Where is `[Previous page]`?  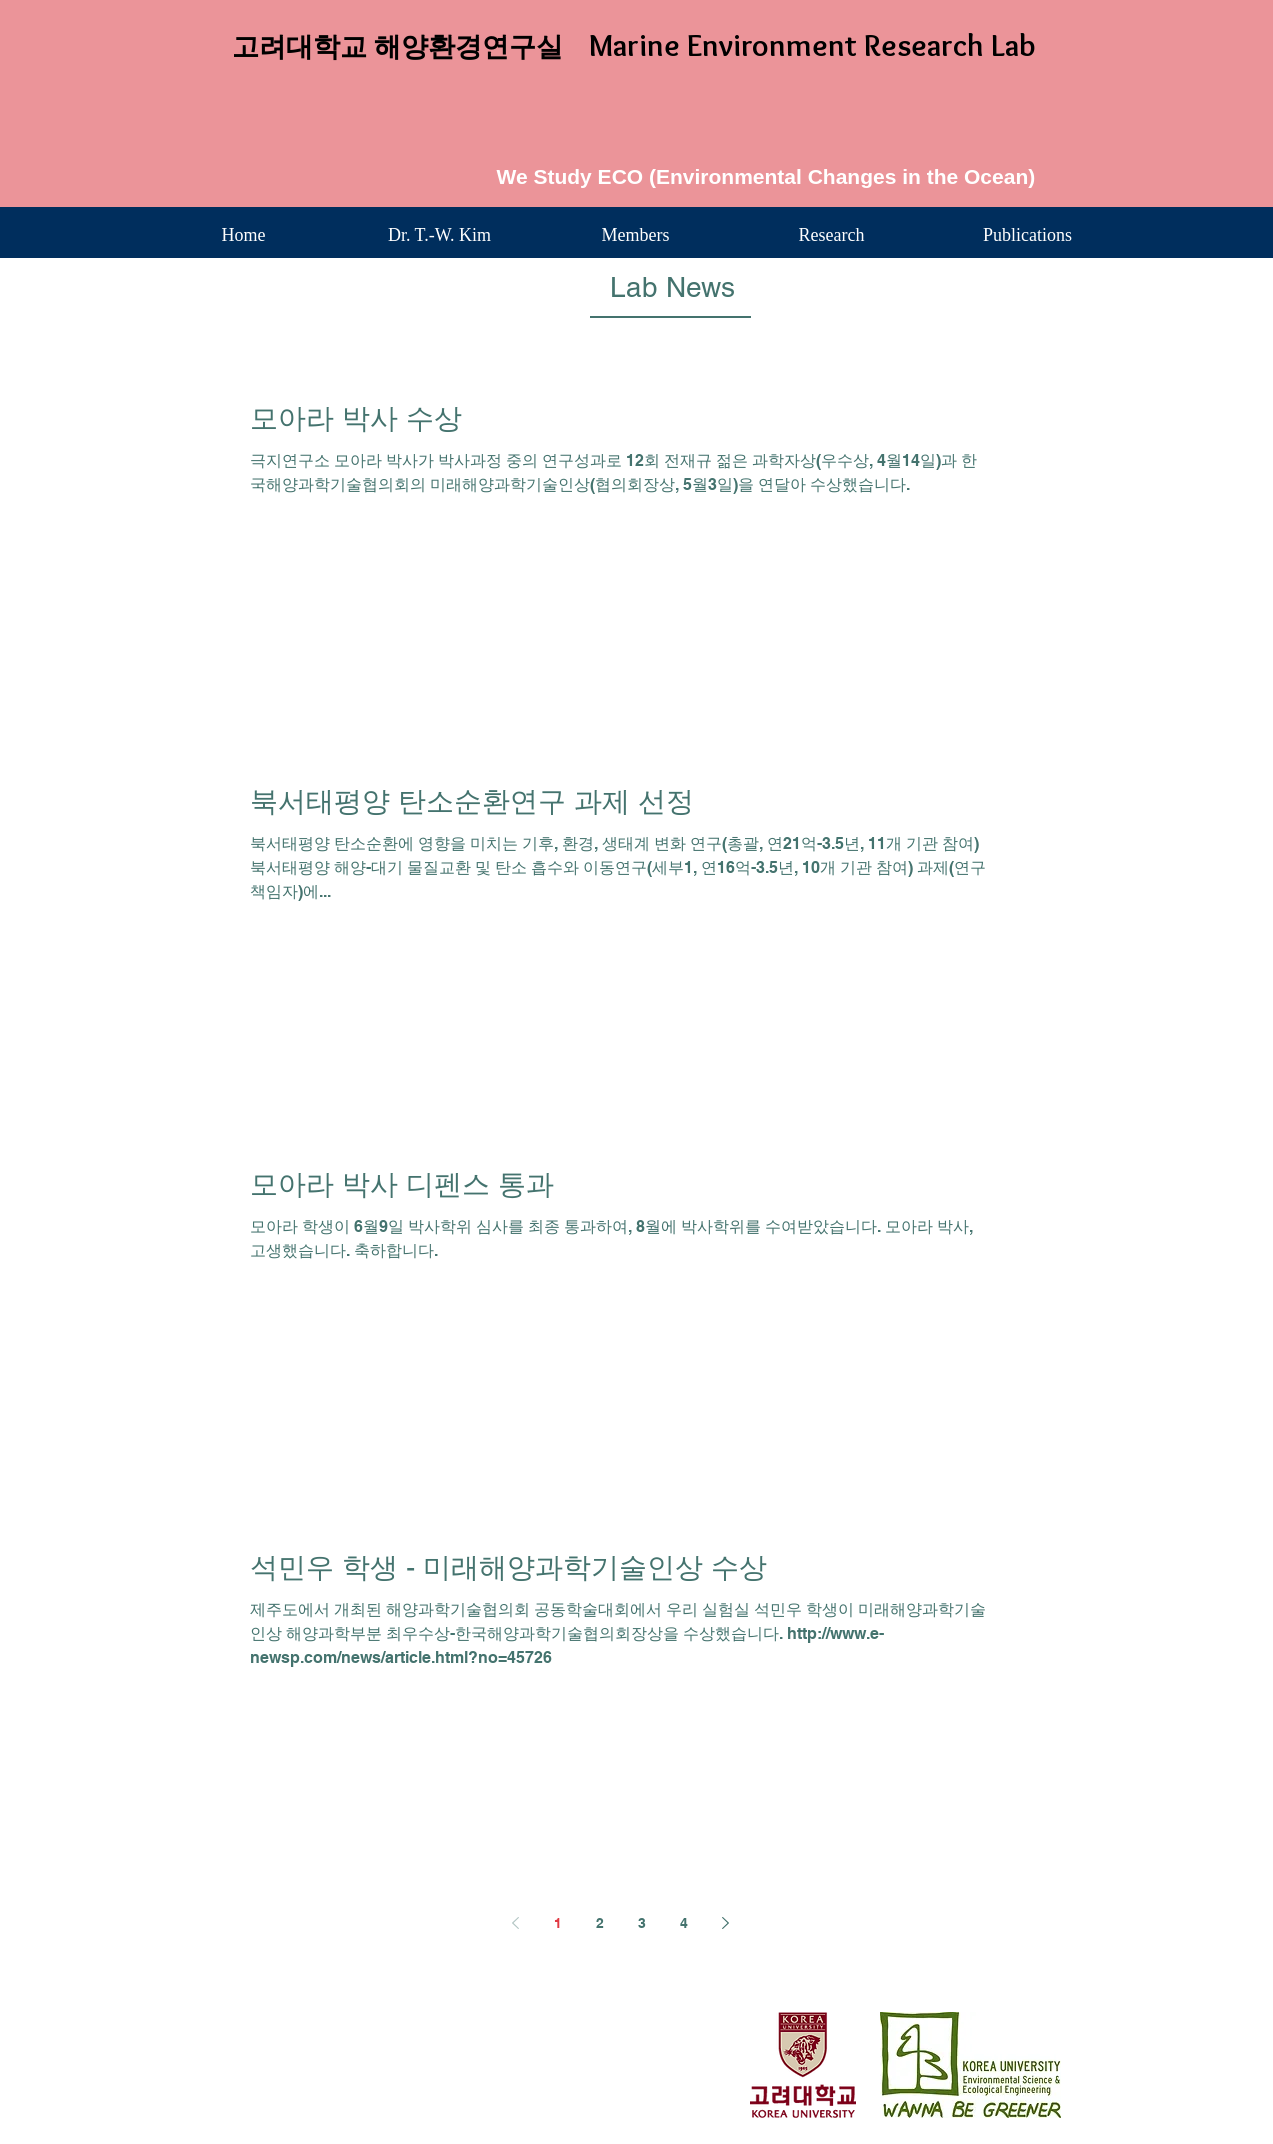 [Previous page] is located at coordinates (516, 1923).